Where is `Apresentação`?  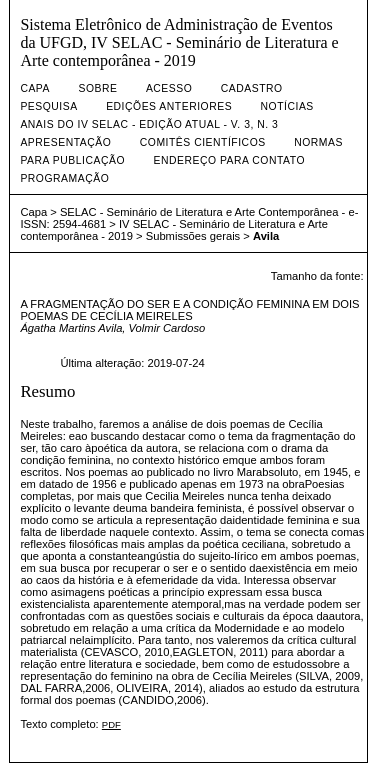 Apresentação is located at coordinates (65, 142).